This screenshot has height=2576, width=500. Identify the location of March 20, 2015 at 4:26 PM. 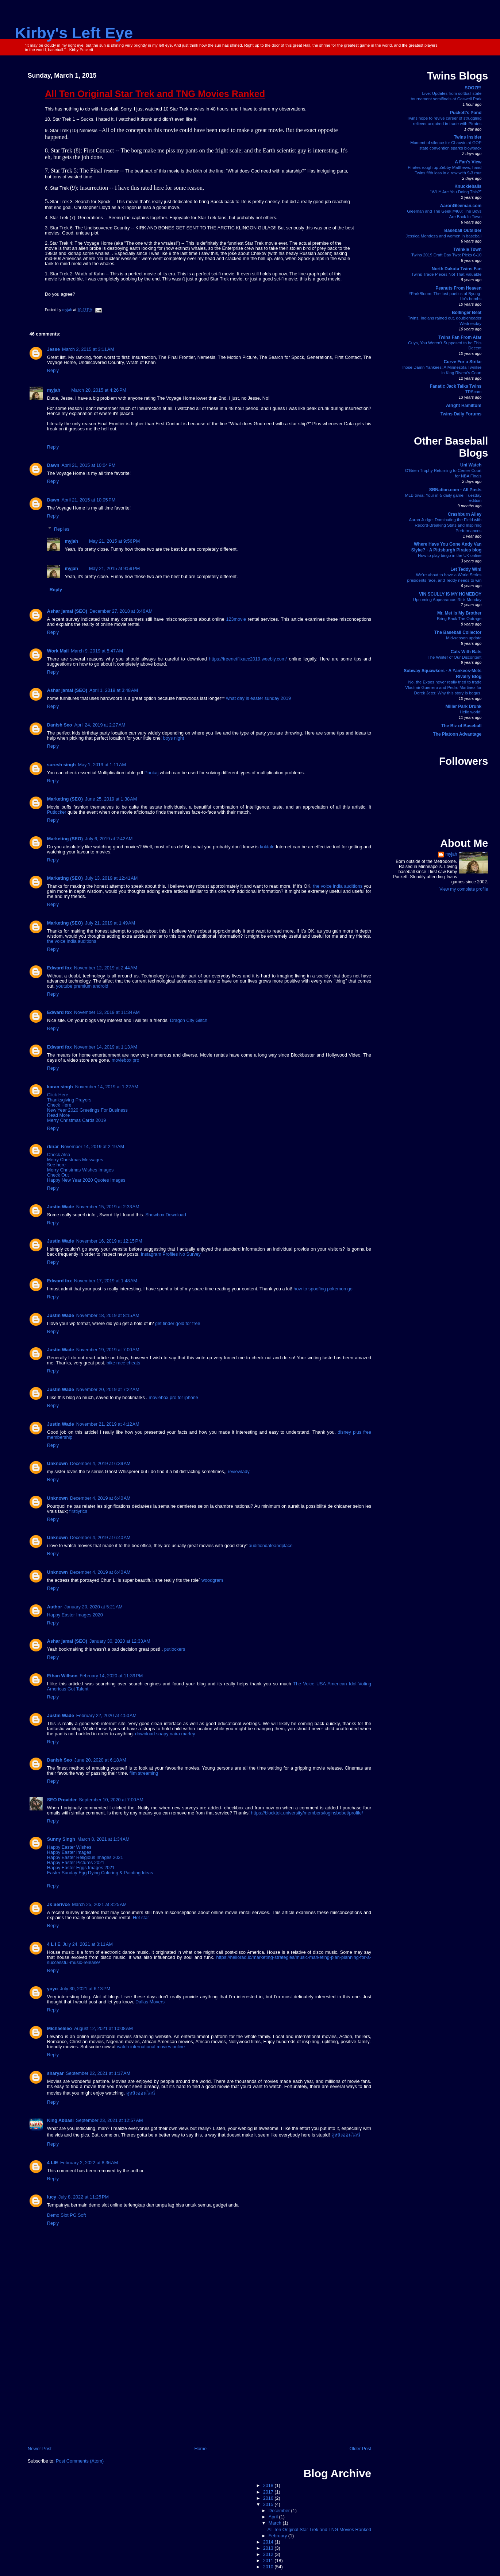
(98, 390).